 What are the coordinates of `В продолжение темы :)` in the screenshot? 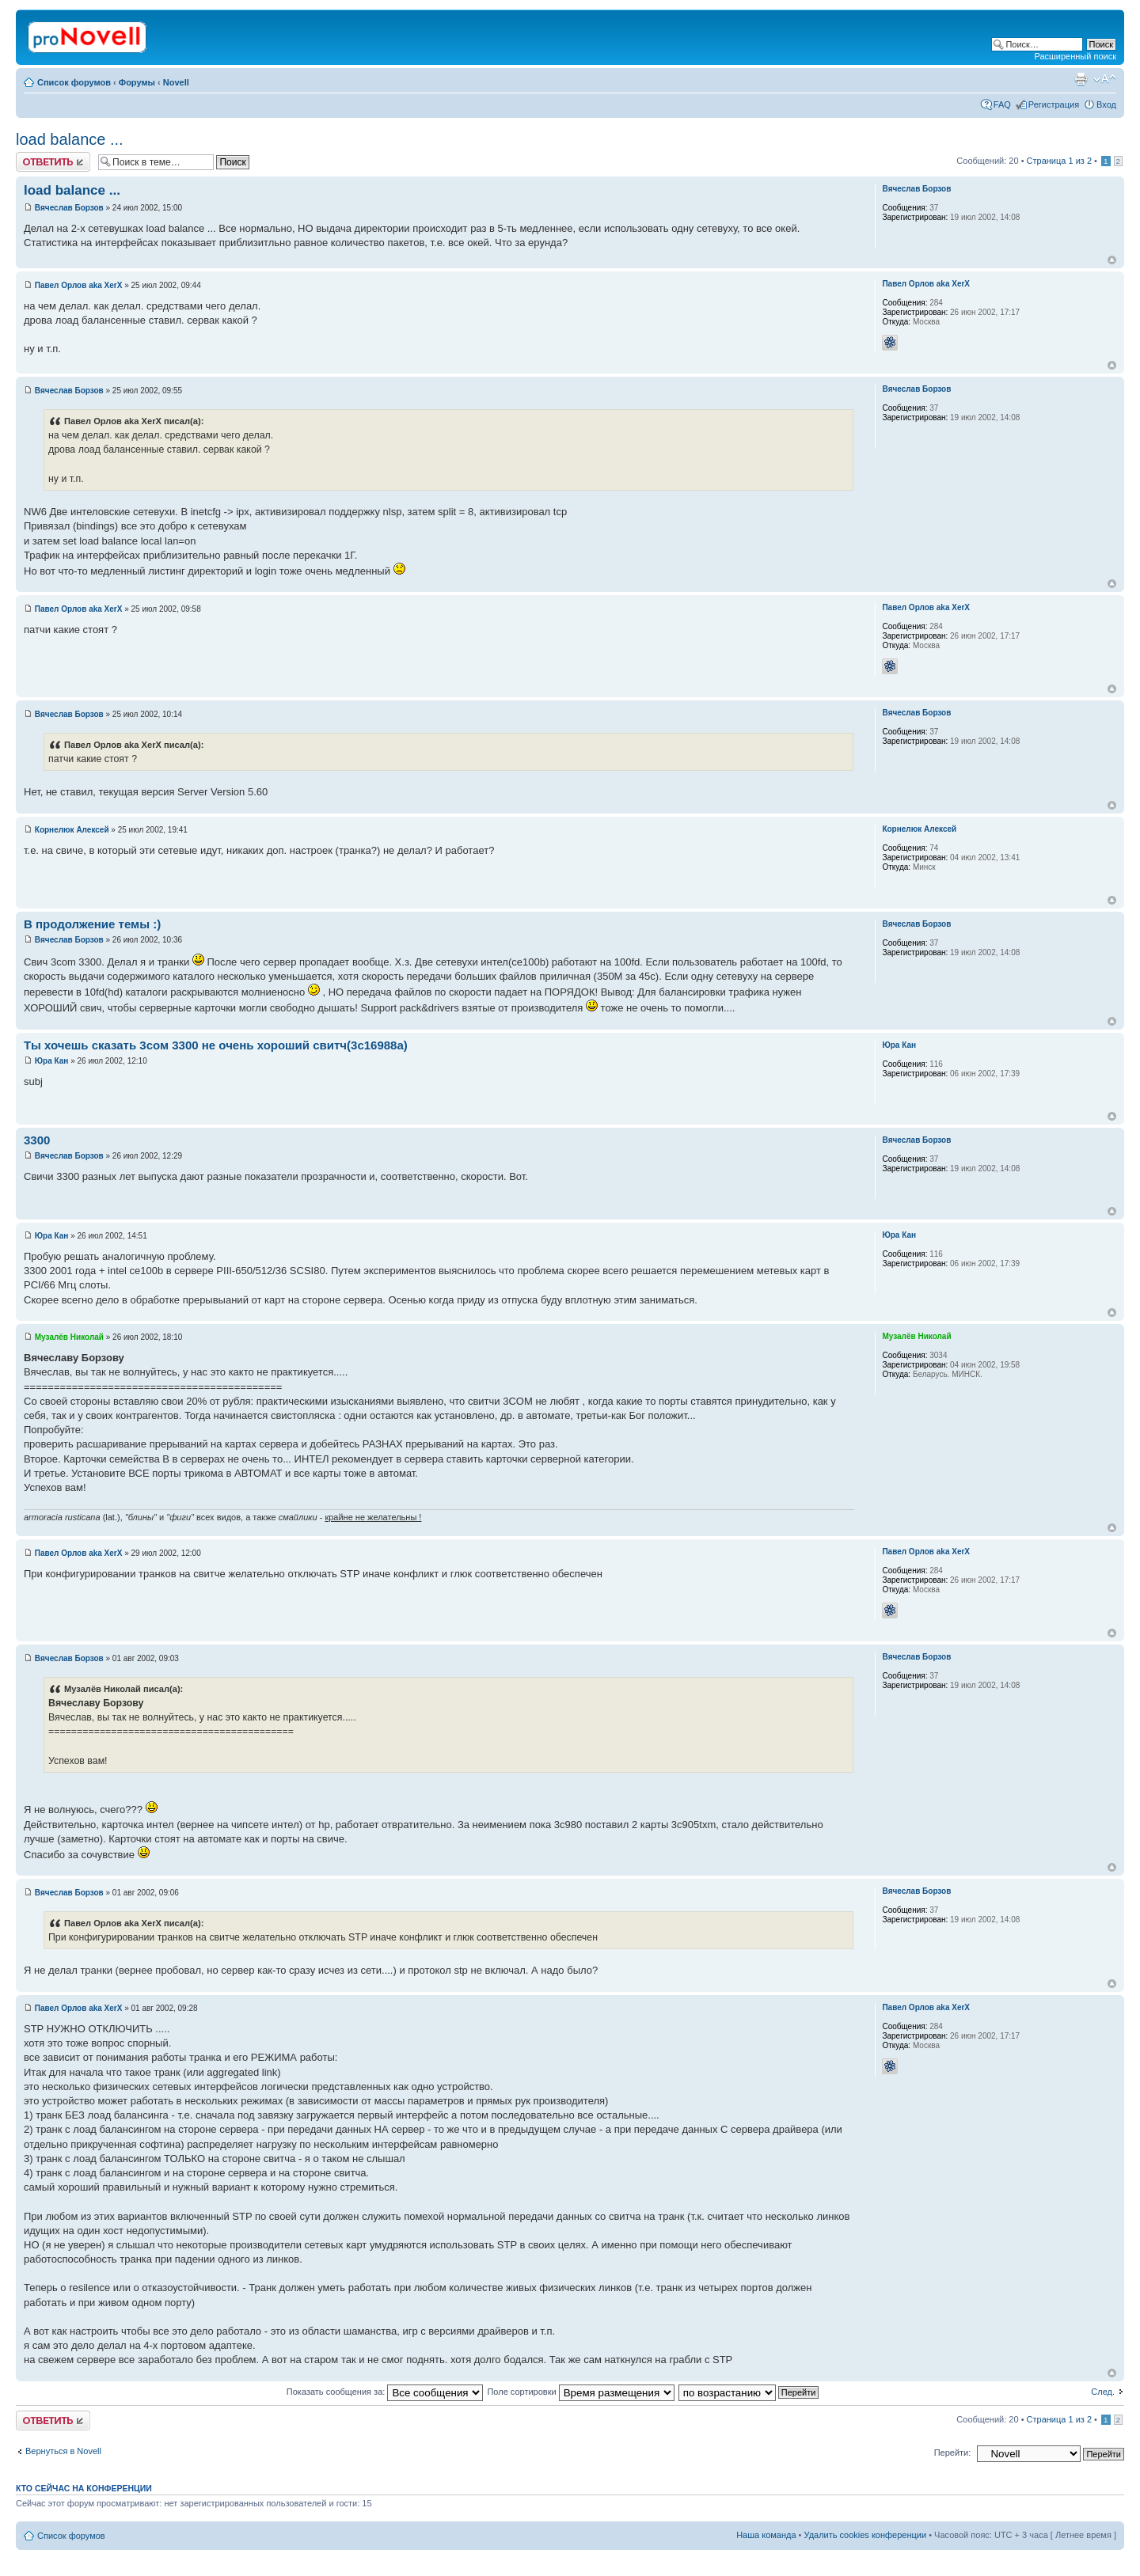 It's located at (92, 924).